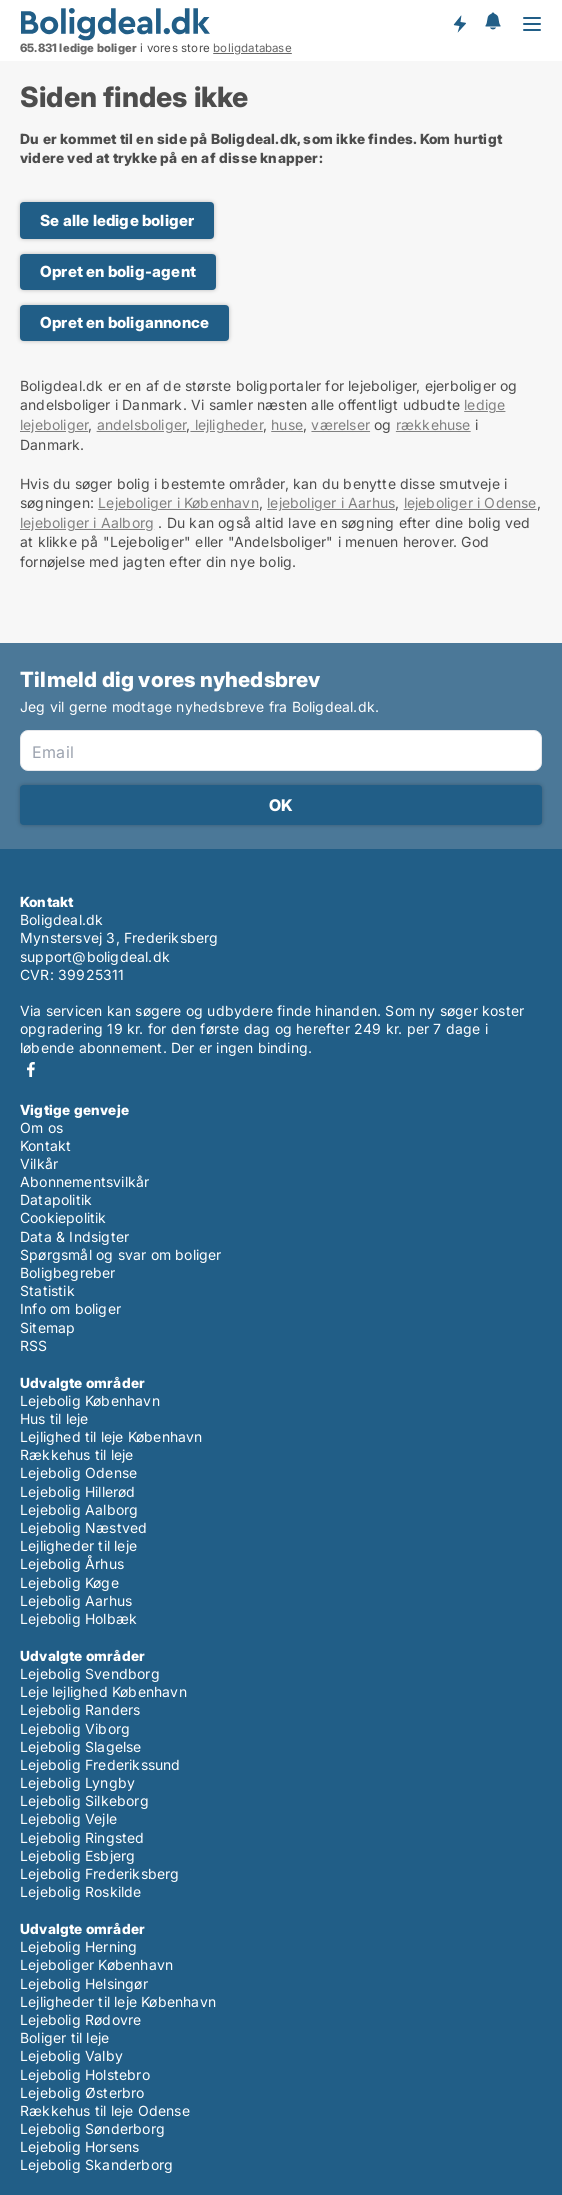  I want to click on Kontakt, so click(45, 1145).